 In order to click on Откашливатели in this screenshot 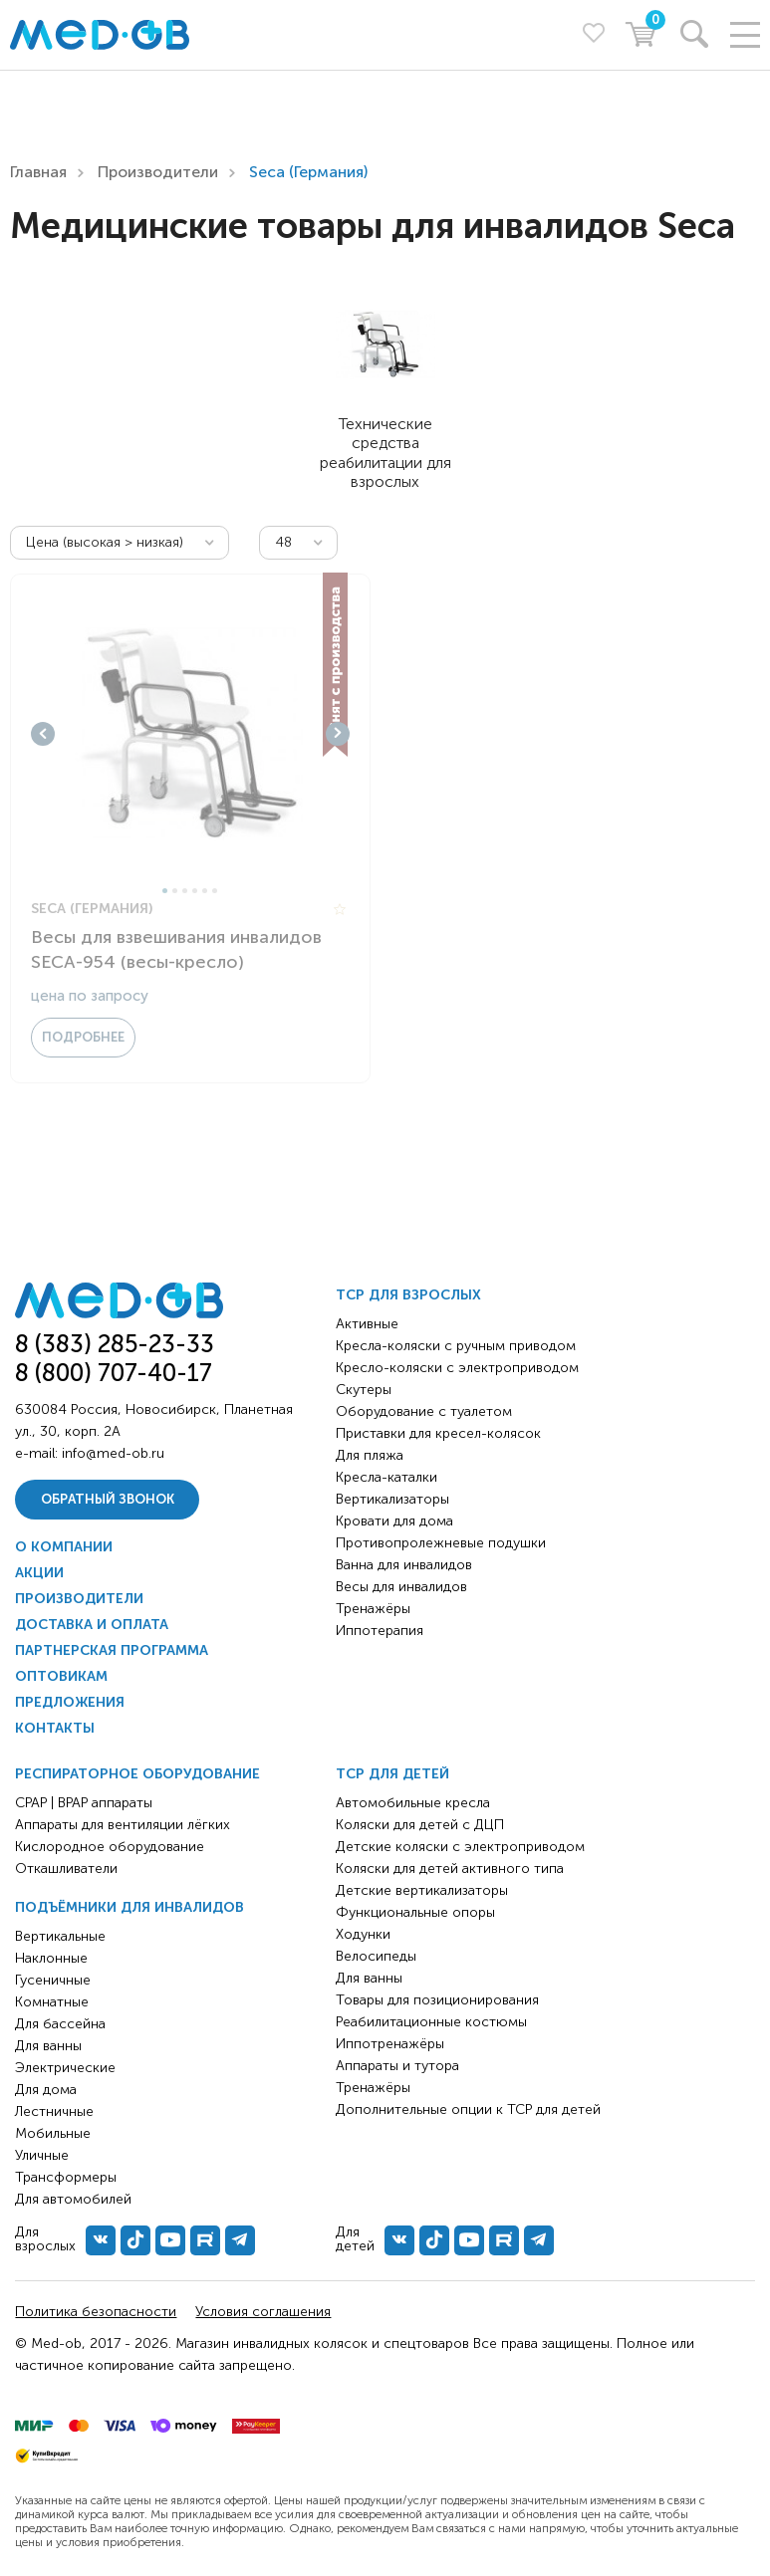, I will do `click(66, 1868)`.